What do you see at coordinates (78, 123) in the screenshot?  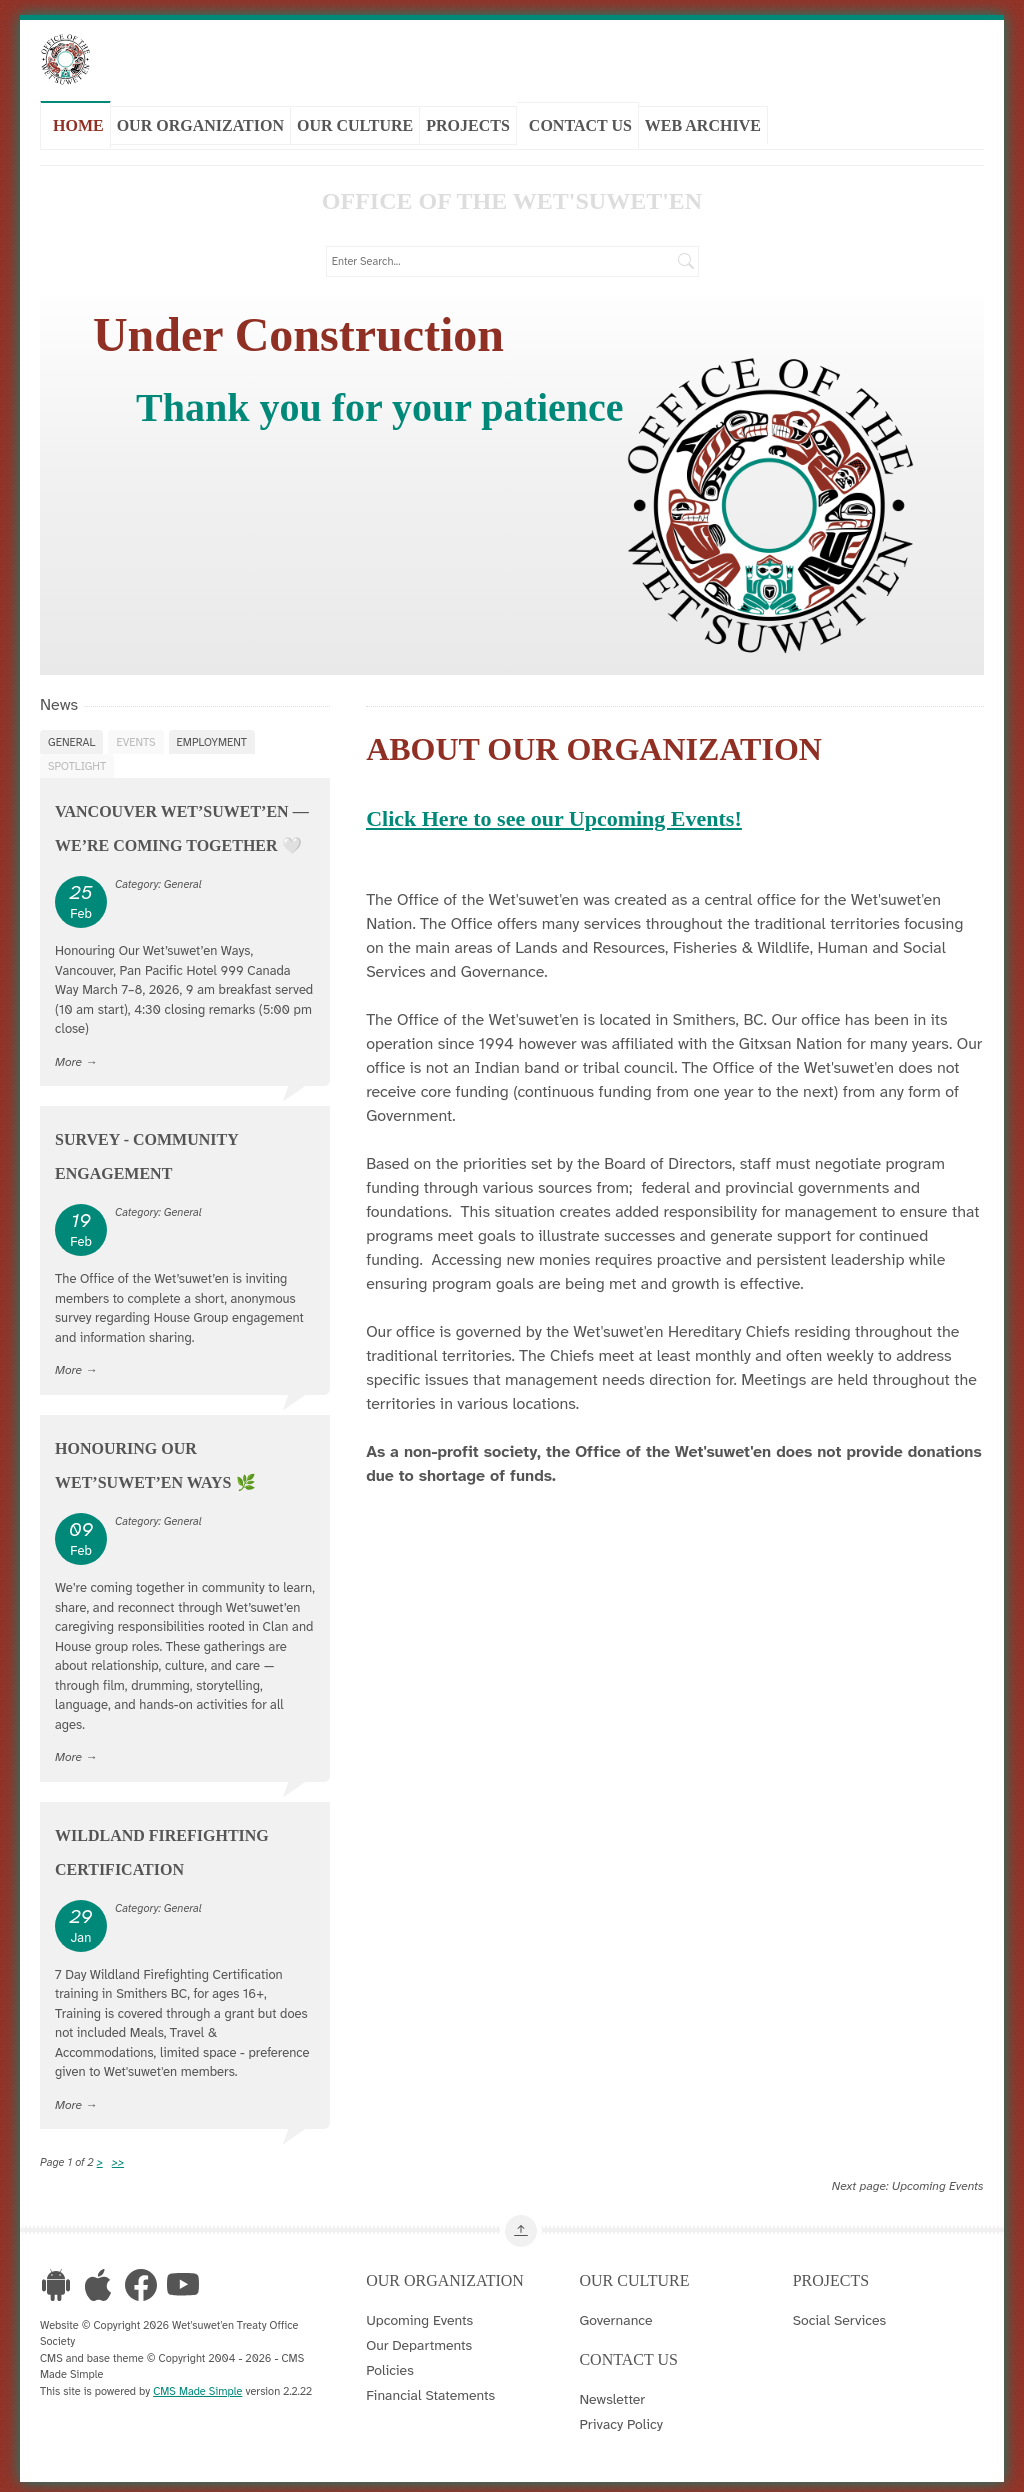 I see `Home` at bounding box center [78, 123].